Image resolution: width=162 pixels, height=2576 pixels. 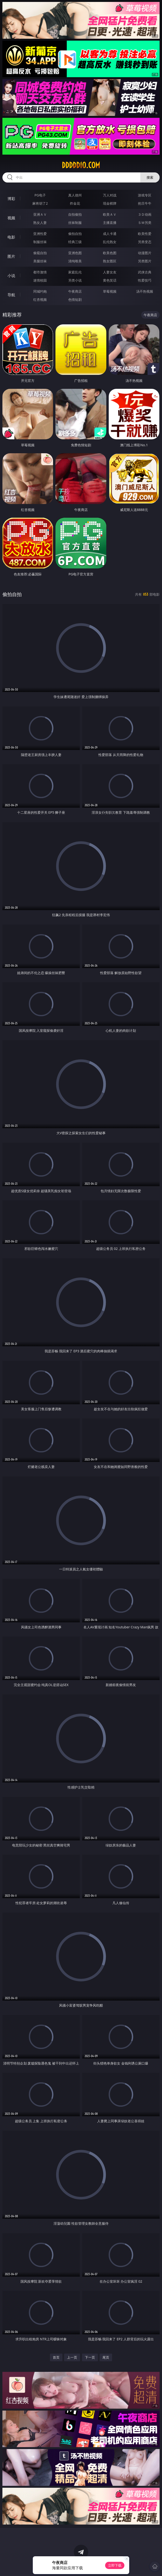 What do you see at coordinates (11, 217) in the screenshot?
I see `视频` at bounding box center [11, 217].